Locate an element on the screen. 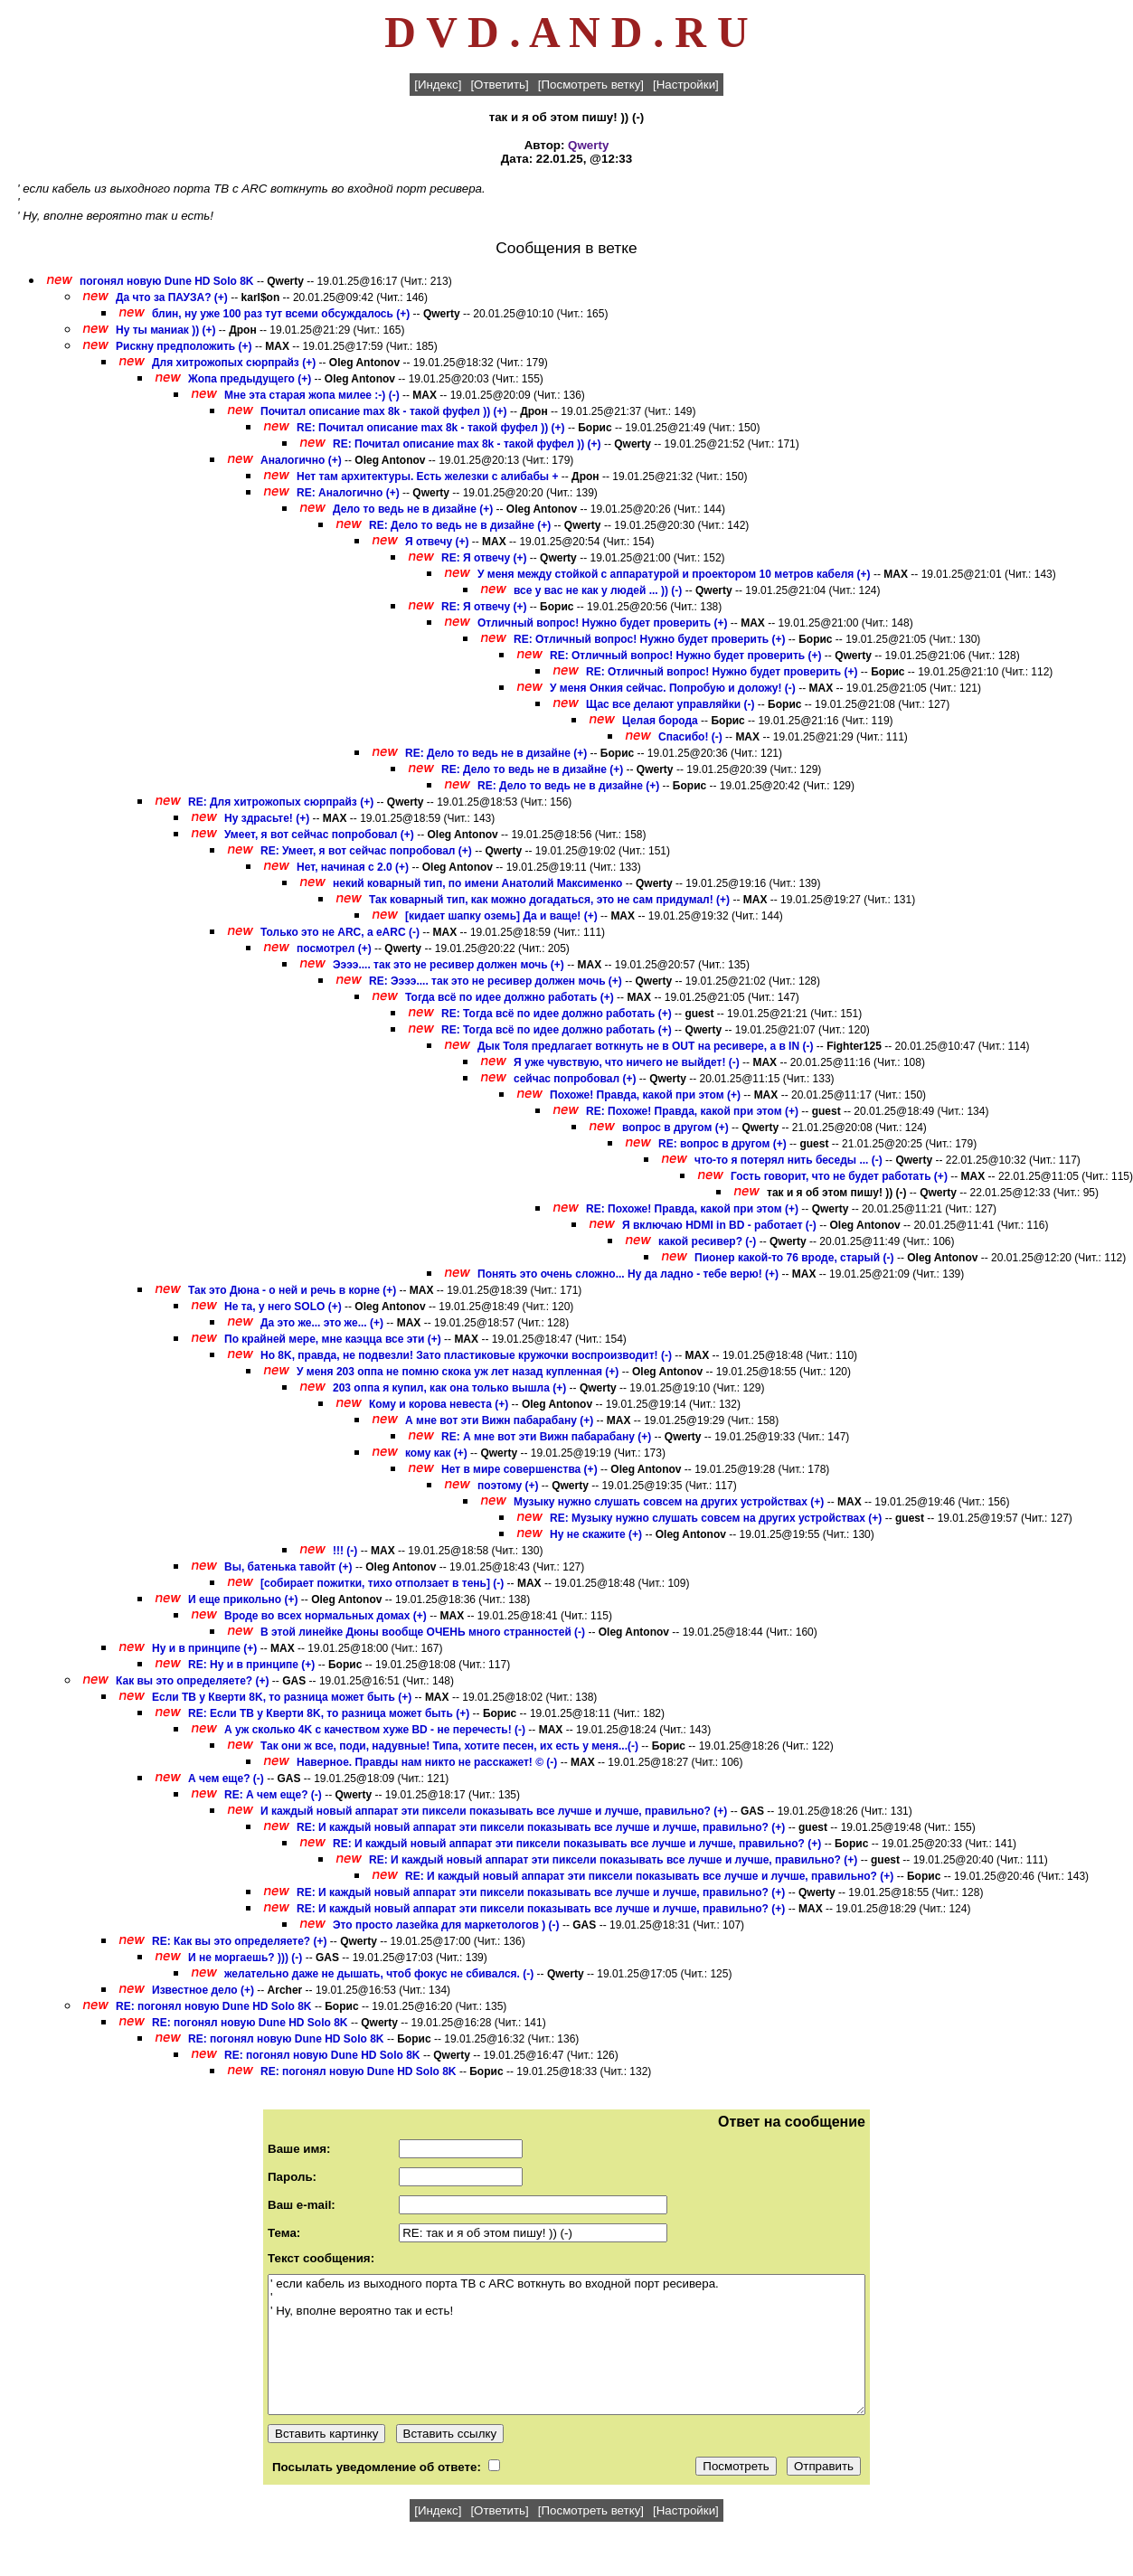  Ну здрасьте! (+) is located at coordinates (266, 818).